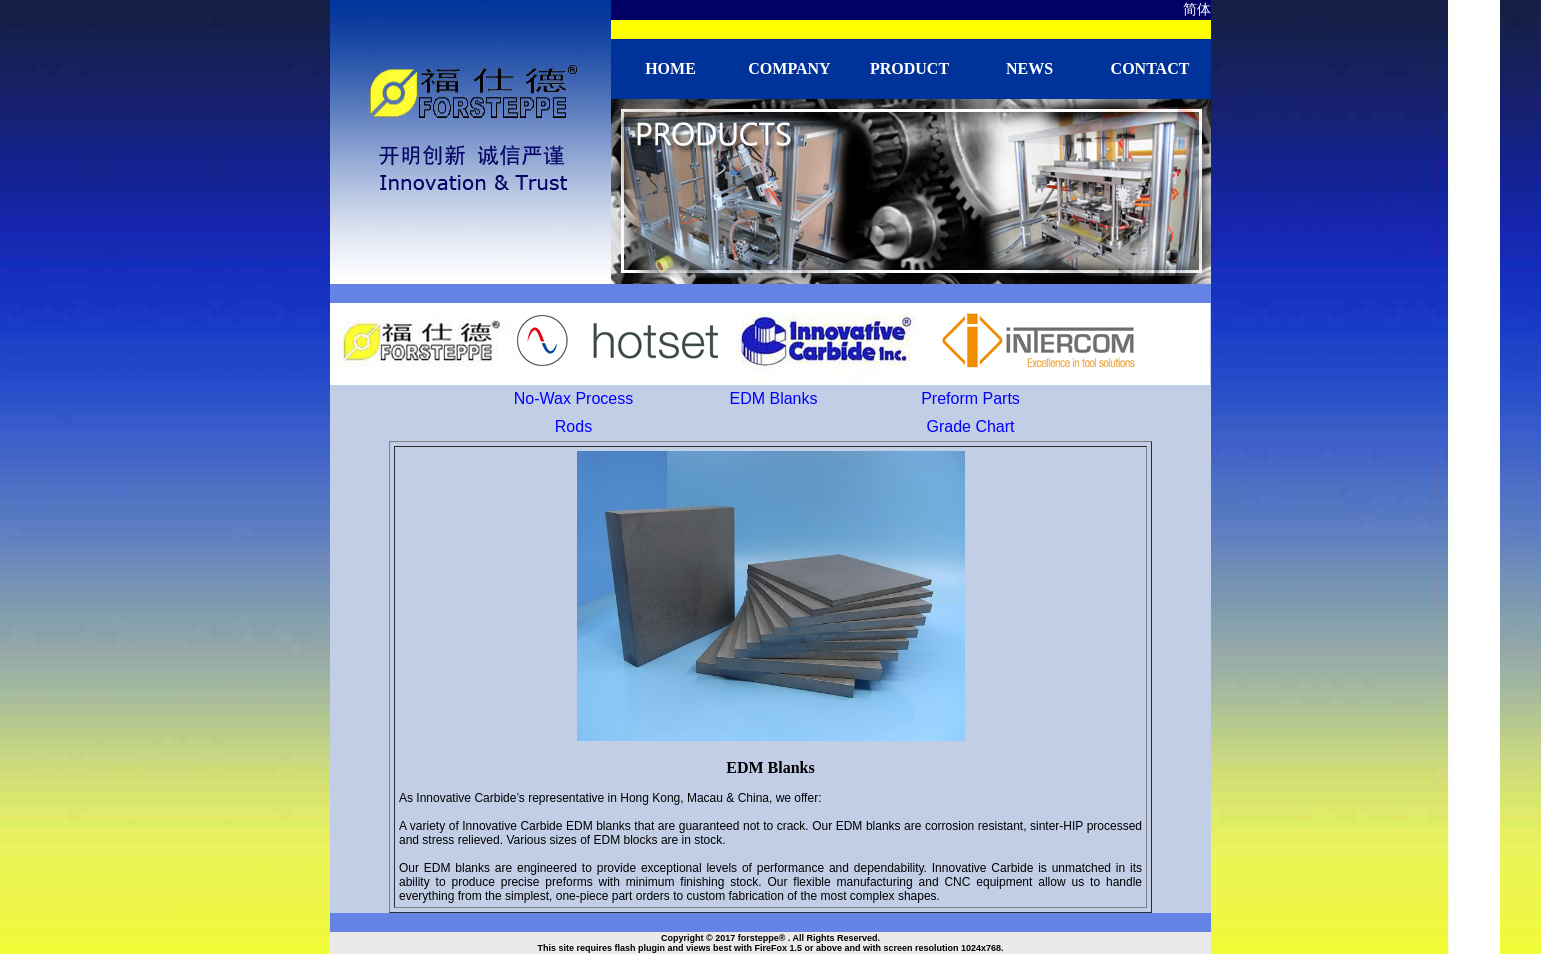  What do you see at coordinates (773, 398) in the screenshot?
I see `EDM Blanks` at bounding box center [773, 398].